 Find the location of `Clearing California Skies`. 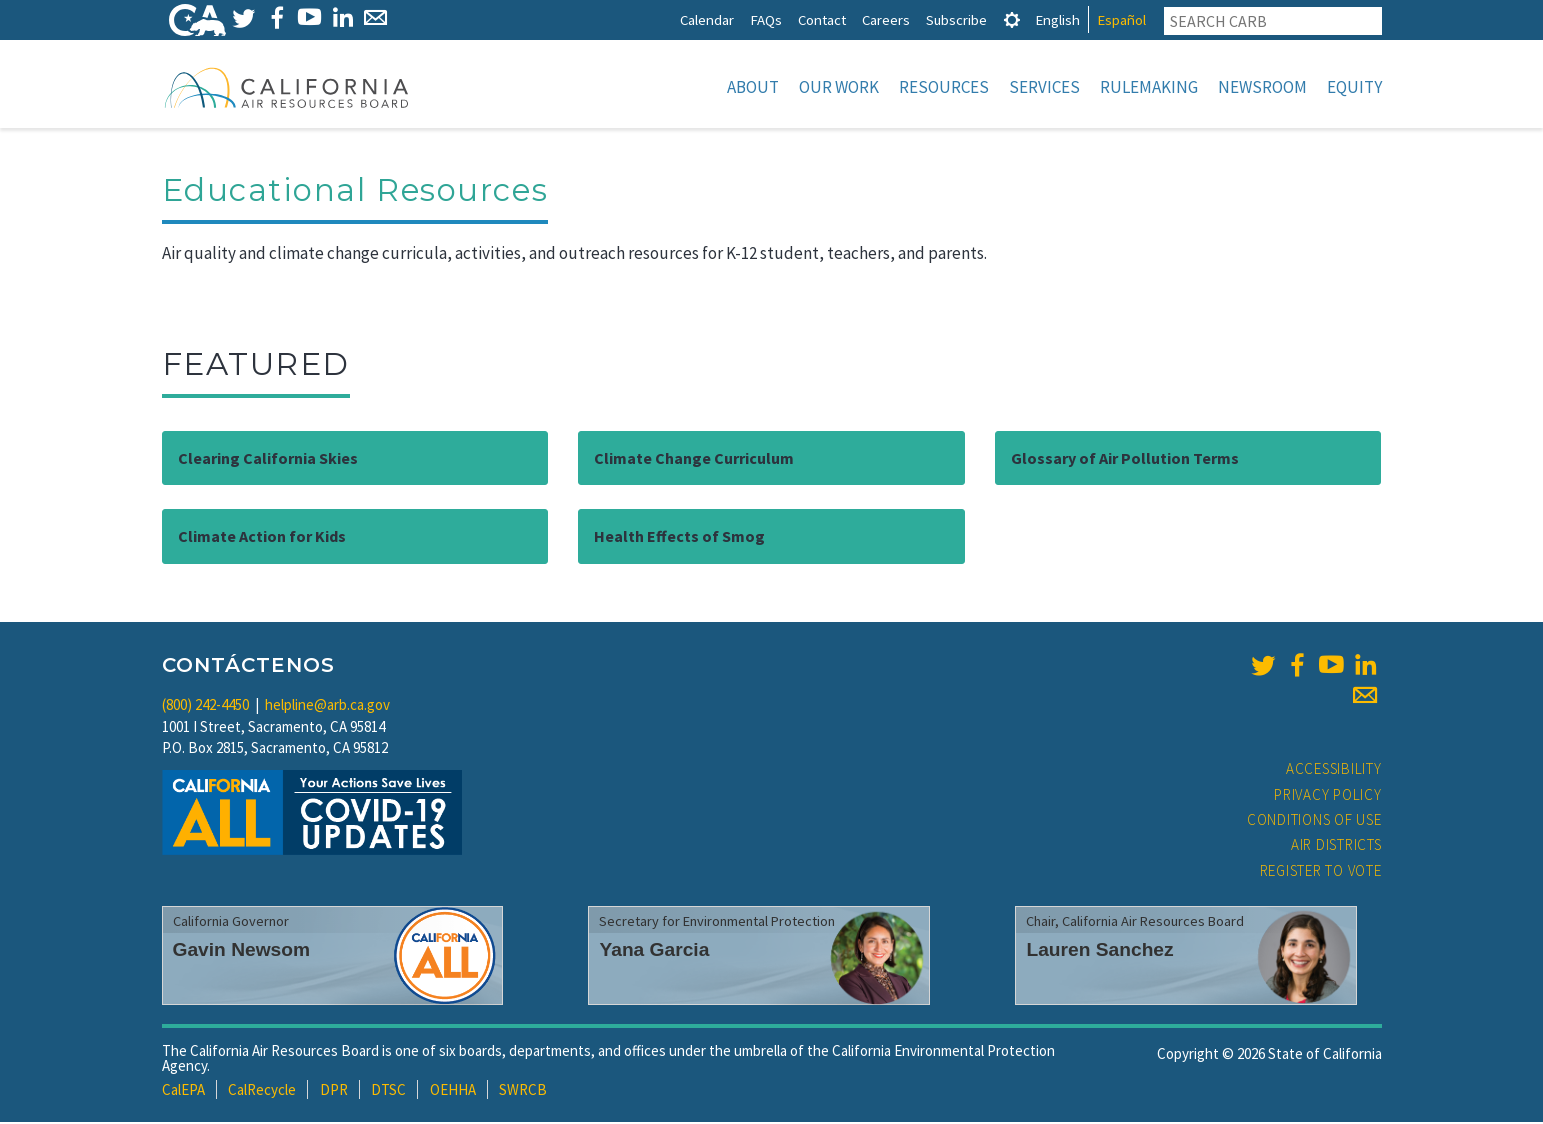

Clearing California Skies is located at coordinates (268, 460).